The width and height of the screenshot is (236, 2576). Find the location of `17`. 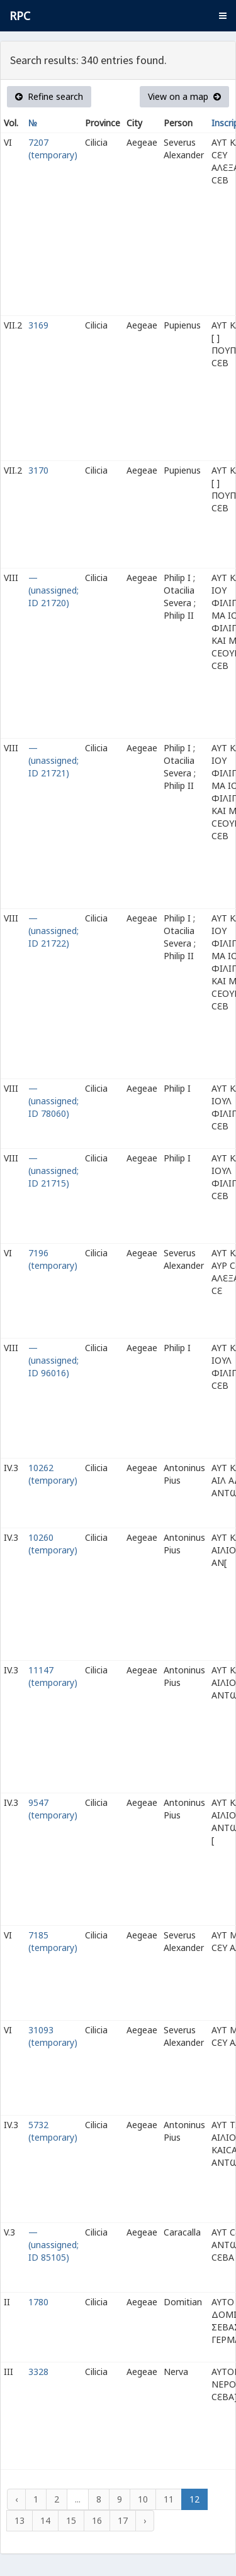

17 is located at coordinates (123, 2520).